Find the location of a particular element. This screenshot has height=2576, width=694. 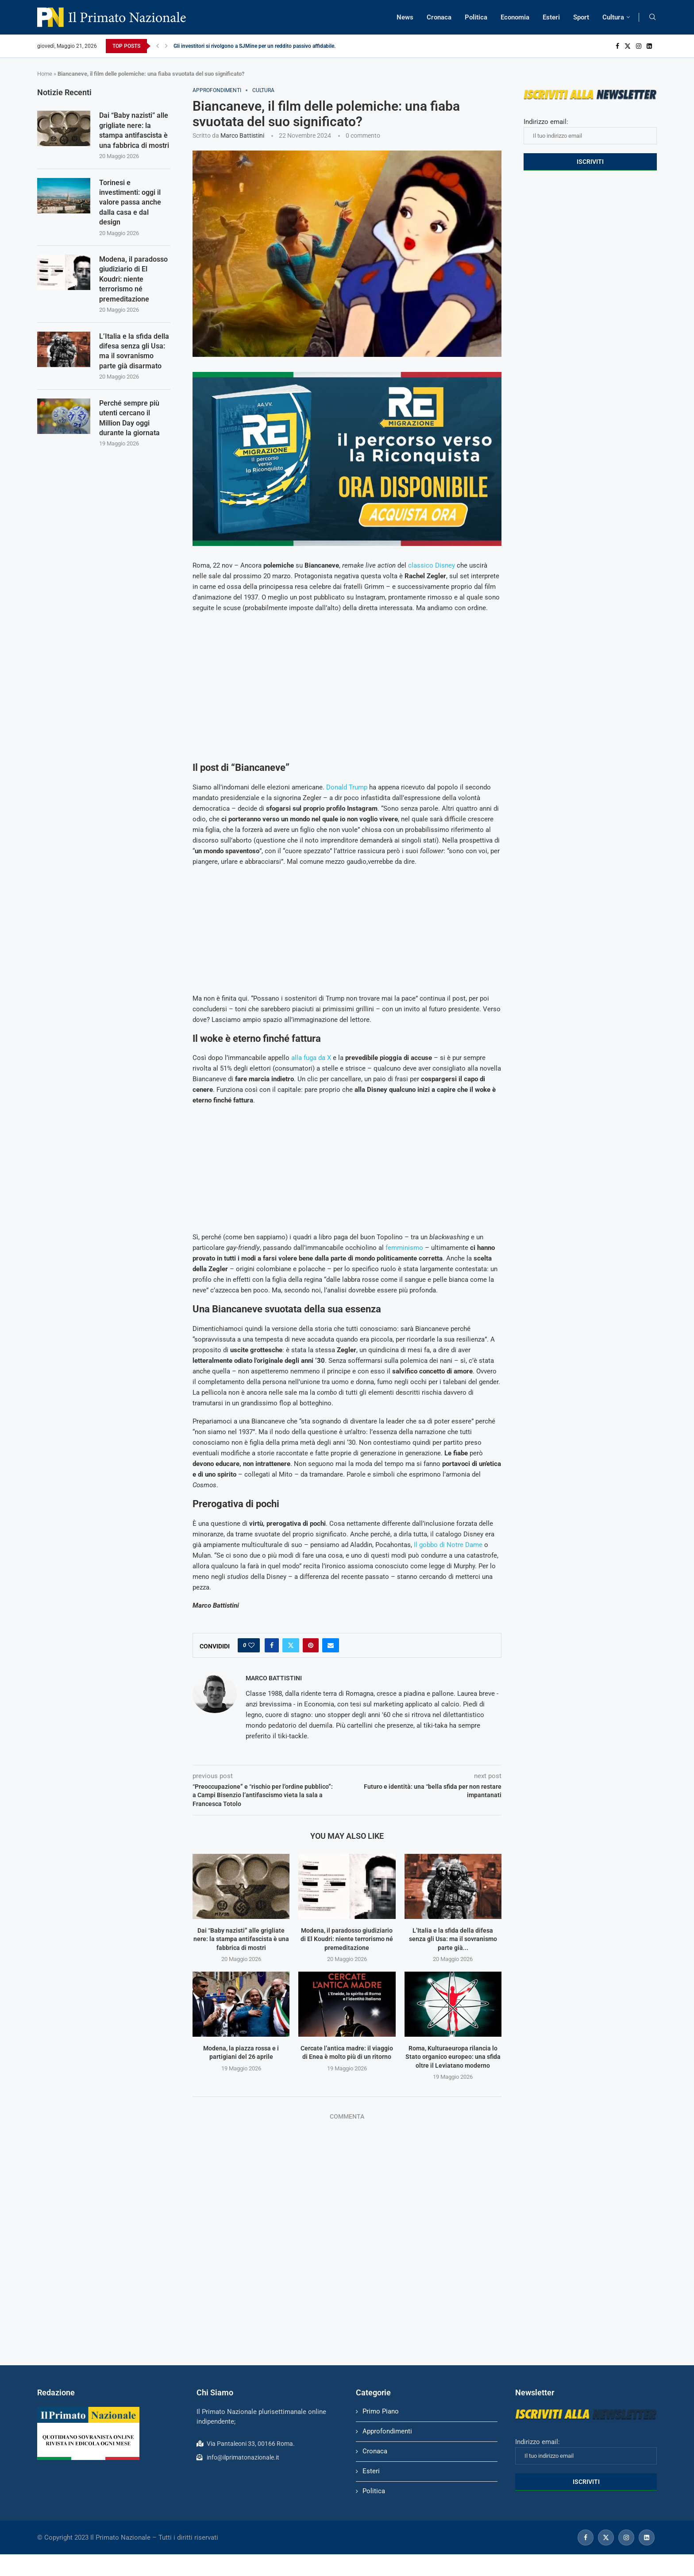

[Pin to Pinterest] is located at coordinates (311, 1645).